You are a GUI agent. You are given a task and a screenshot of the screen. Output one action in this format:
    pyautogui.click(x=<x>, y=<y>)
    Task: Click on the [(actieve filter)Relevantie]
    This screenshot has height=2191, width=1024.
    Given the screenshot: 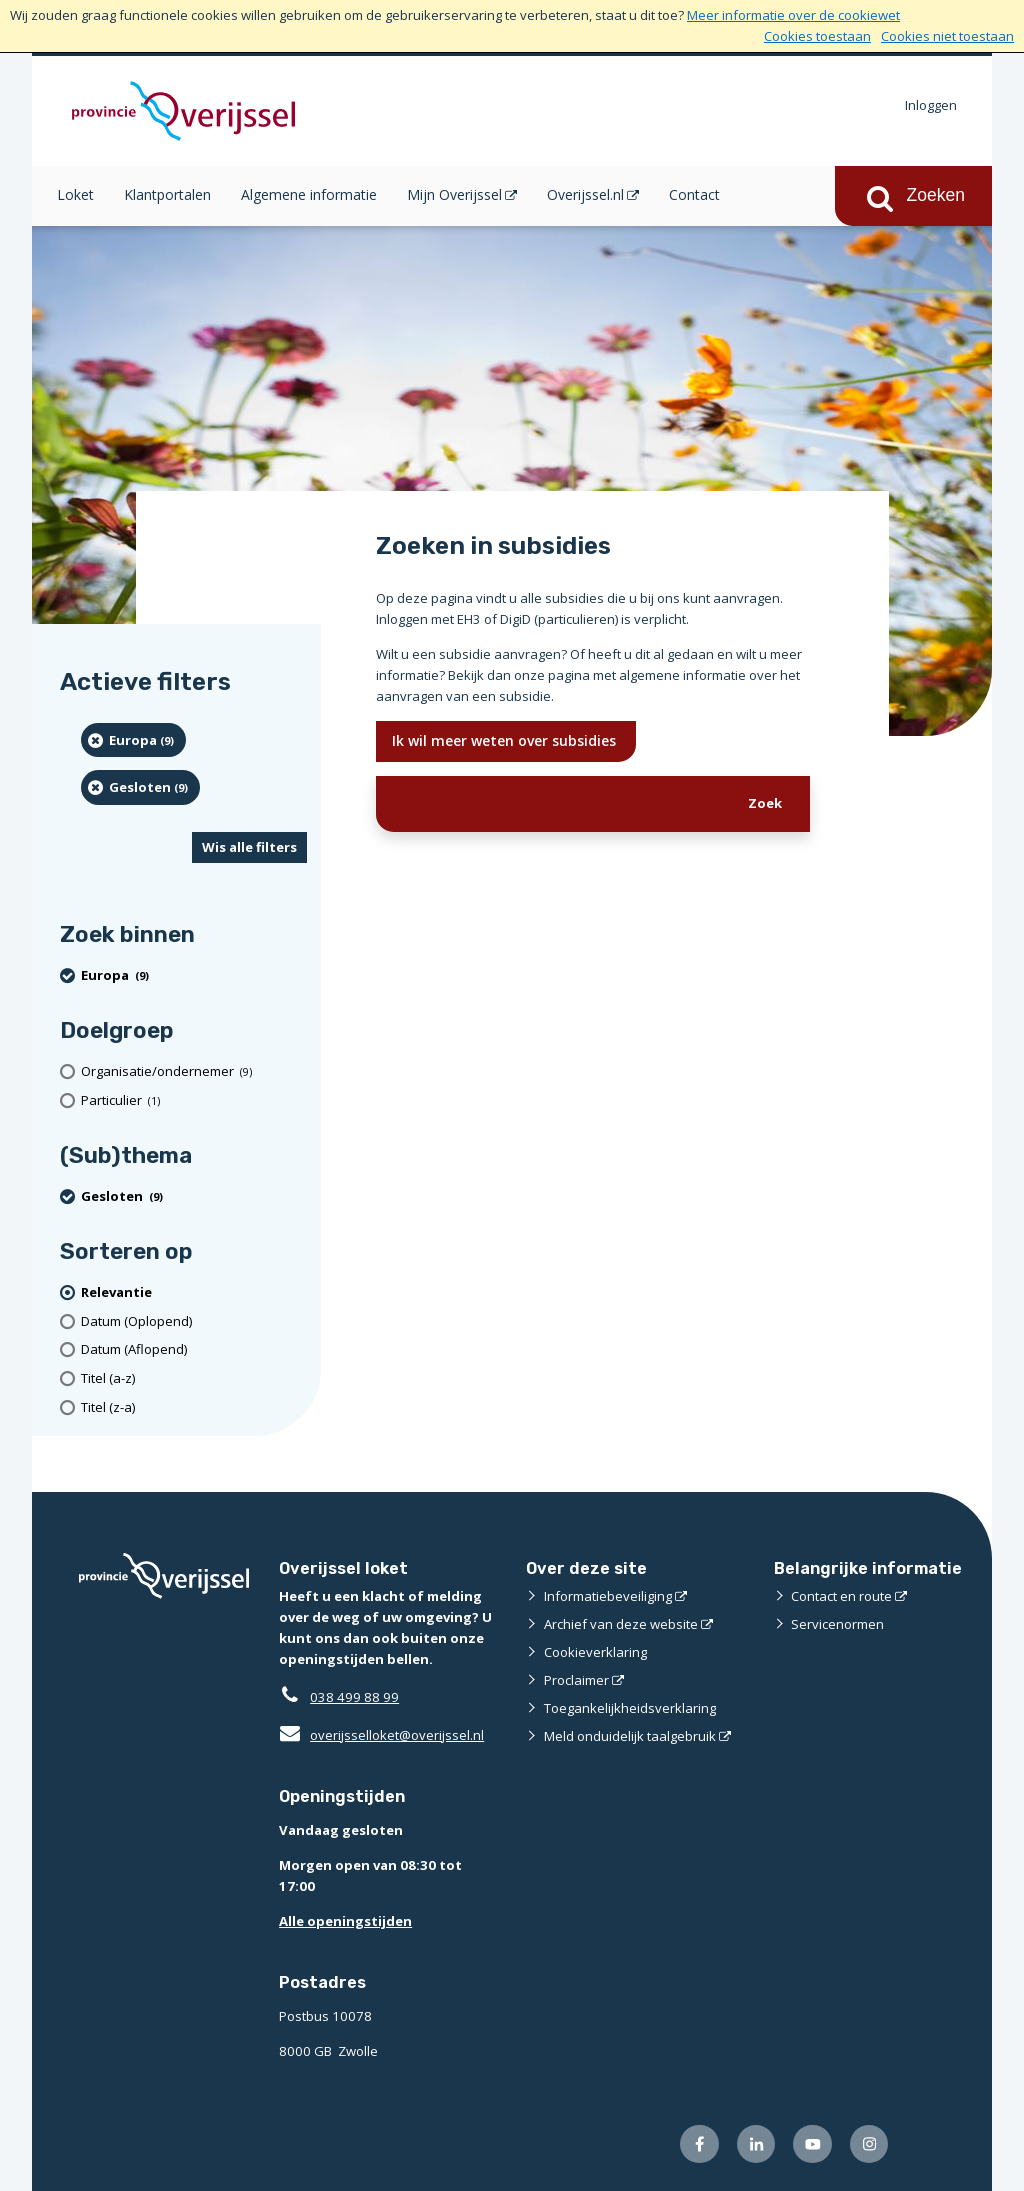 What is the action you would take?
    pyautogui.click(x=194, y=1292)
    